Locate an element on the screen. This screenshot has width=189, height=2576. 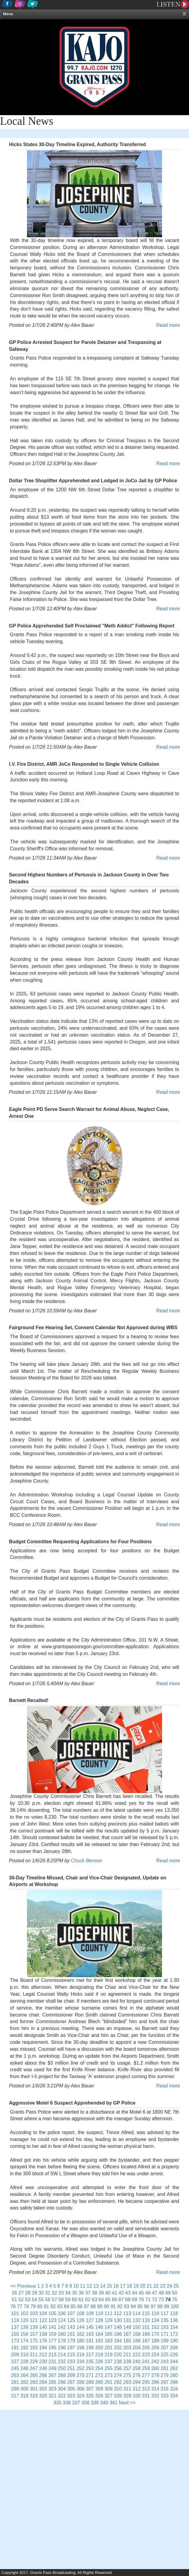
38 is located at coordinates (94, 2292).